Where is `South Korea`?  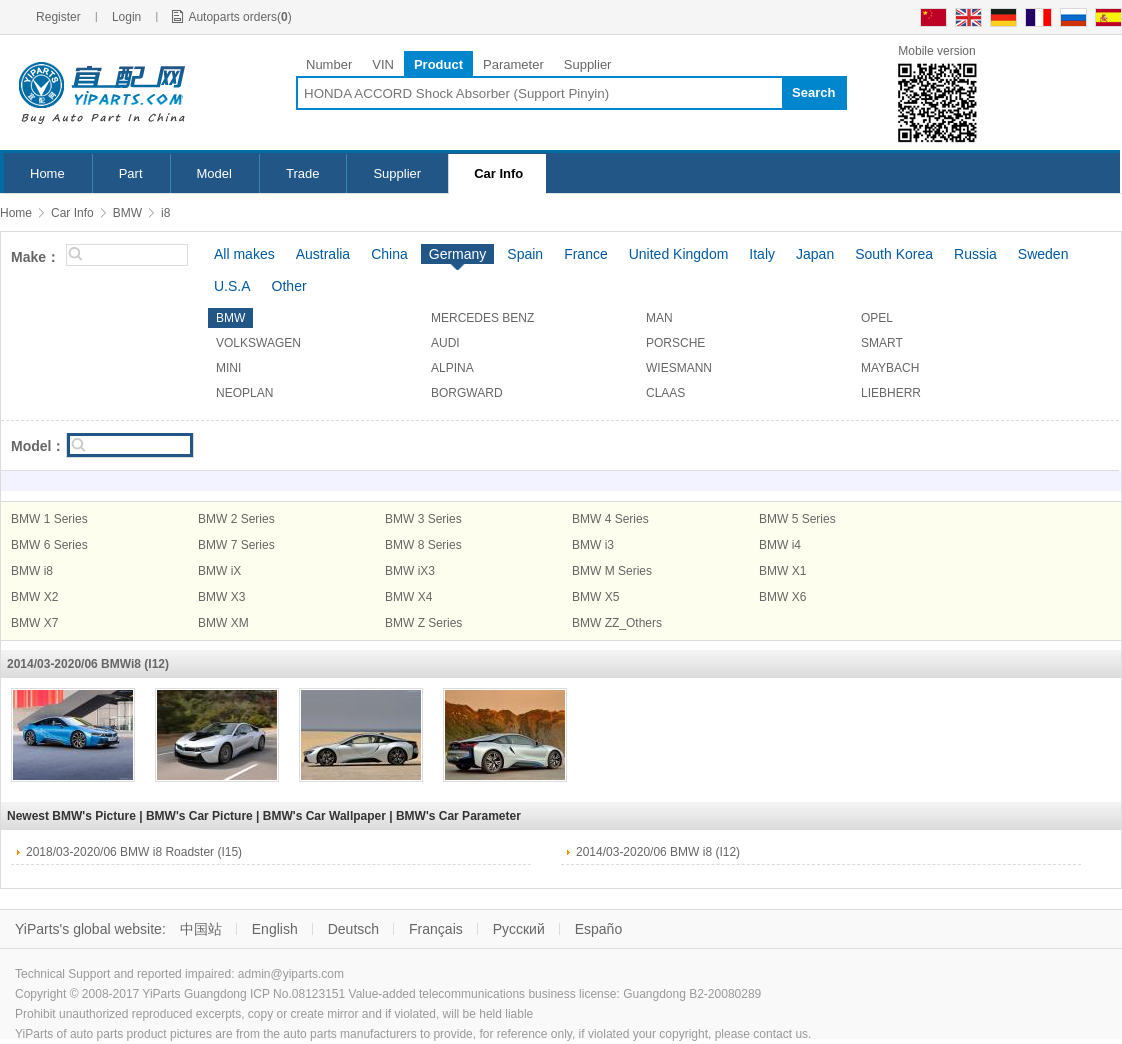
South Korea is located at coordinates (894, 254).